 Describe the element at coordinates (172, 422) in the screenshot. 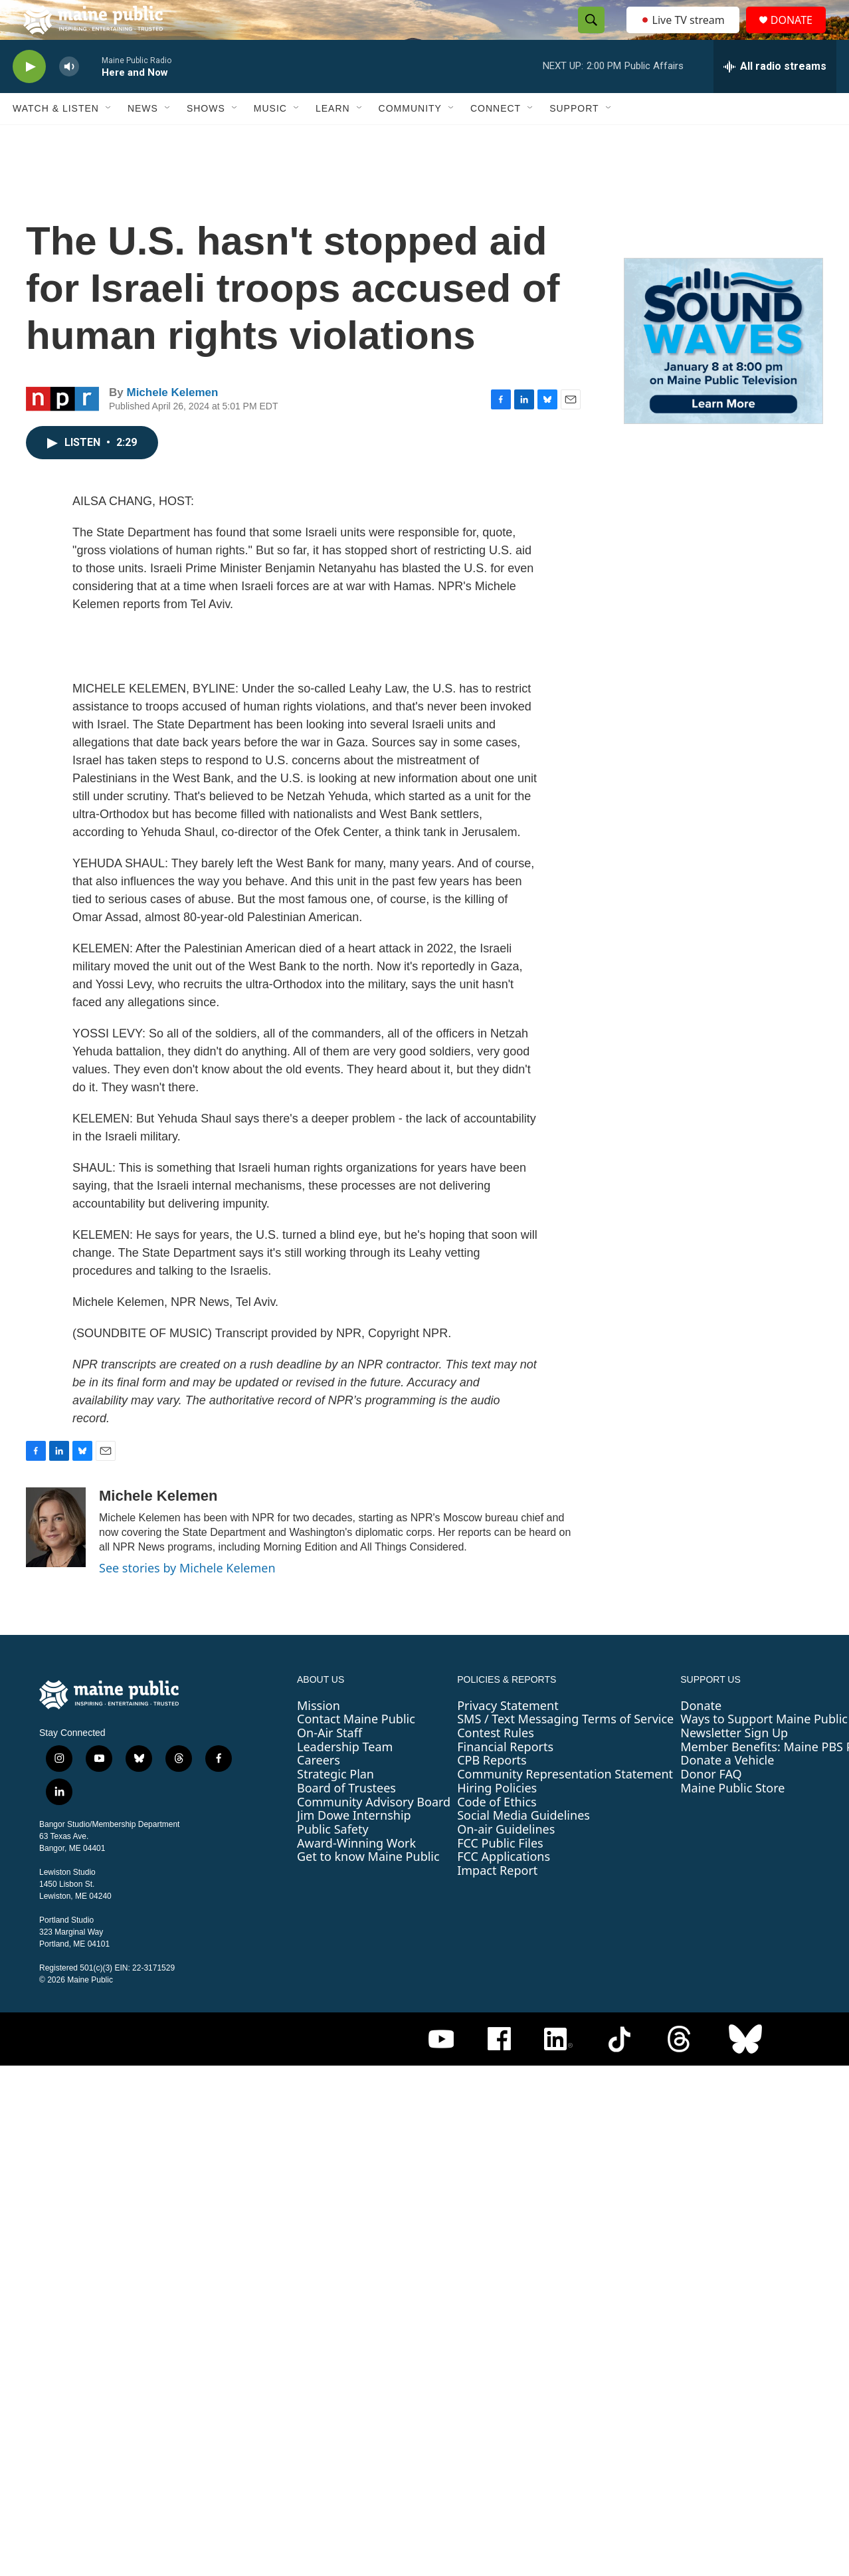

I see `Michele Kelemen` at that location.